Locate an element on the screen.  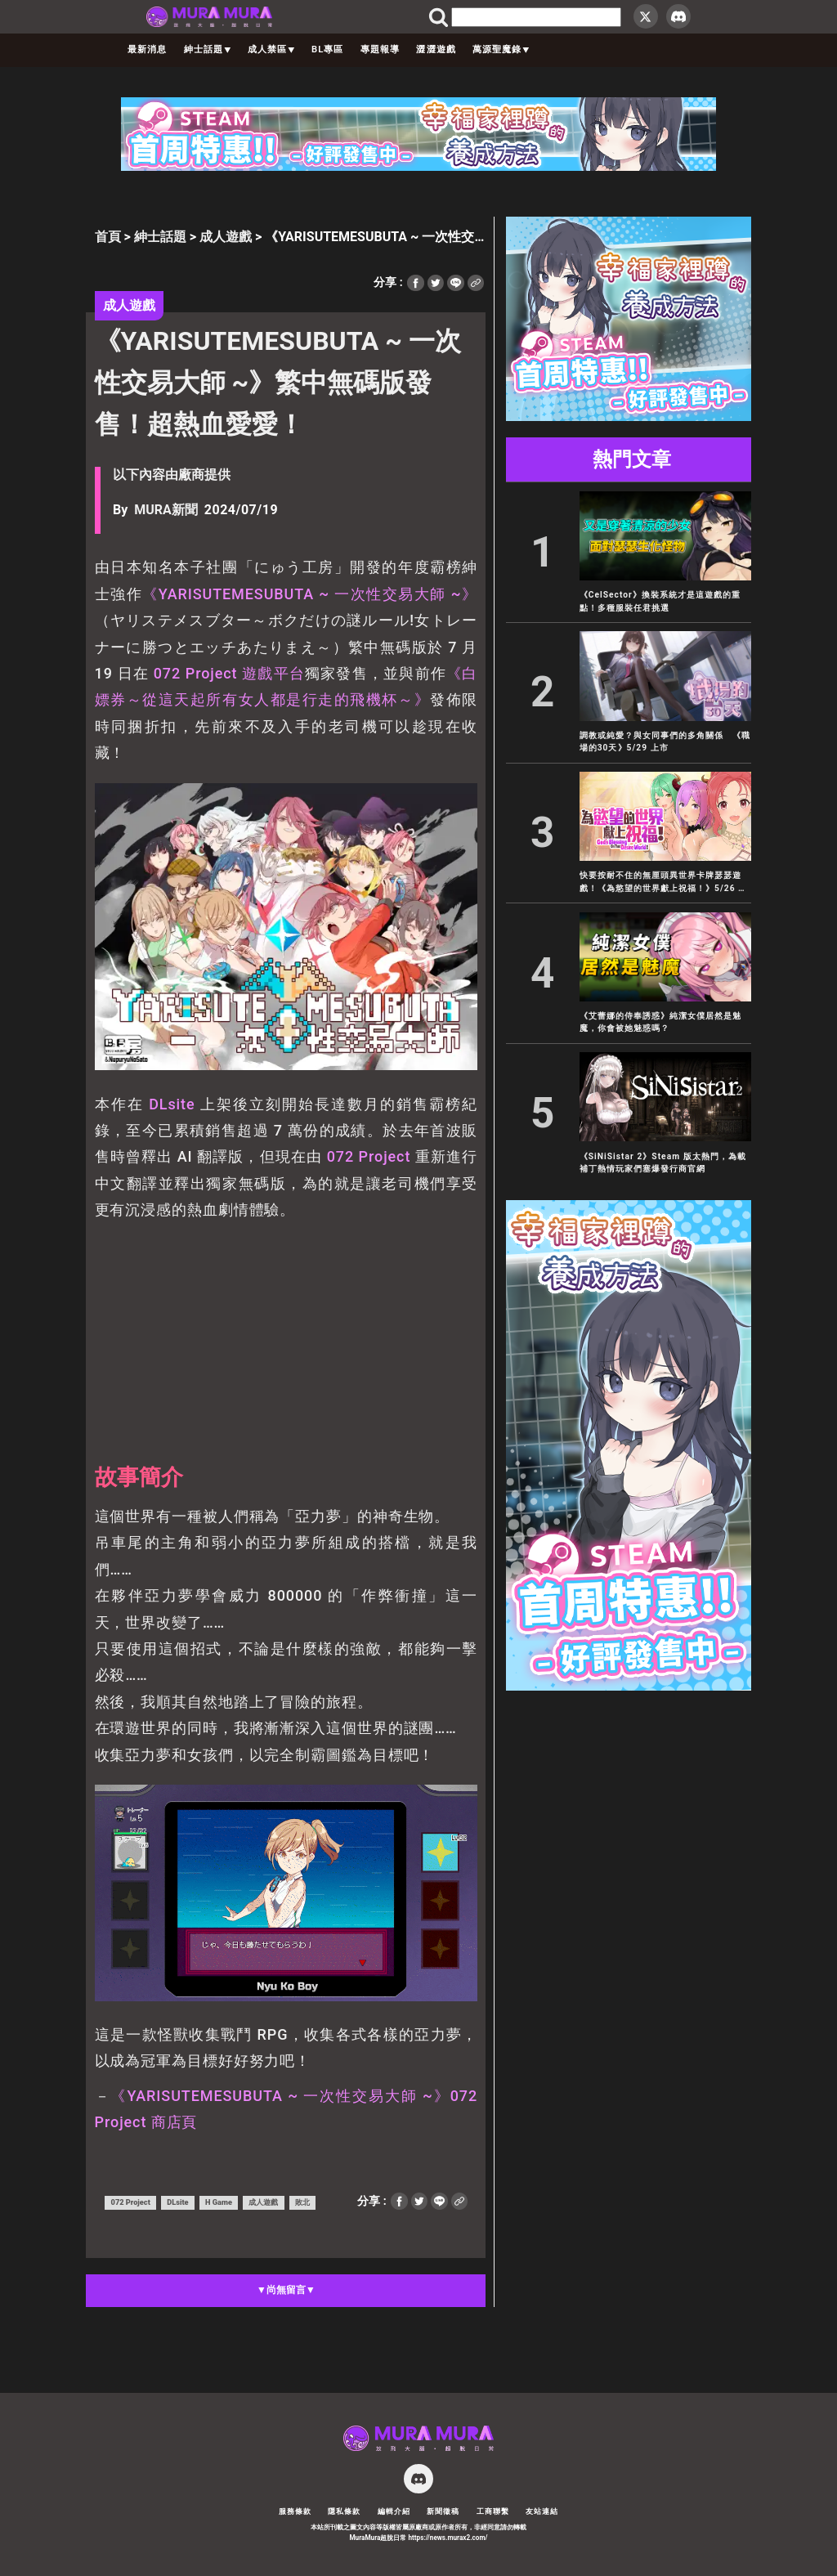
《艾蕾娜的侍奉誘惑》純潔女僕居然是魅魔，你會被她魅惑嗎？ is located at coordinates (660, 1021).